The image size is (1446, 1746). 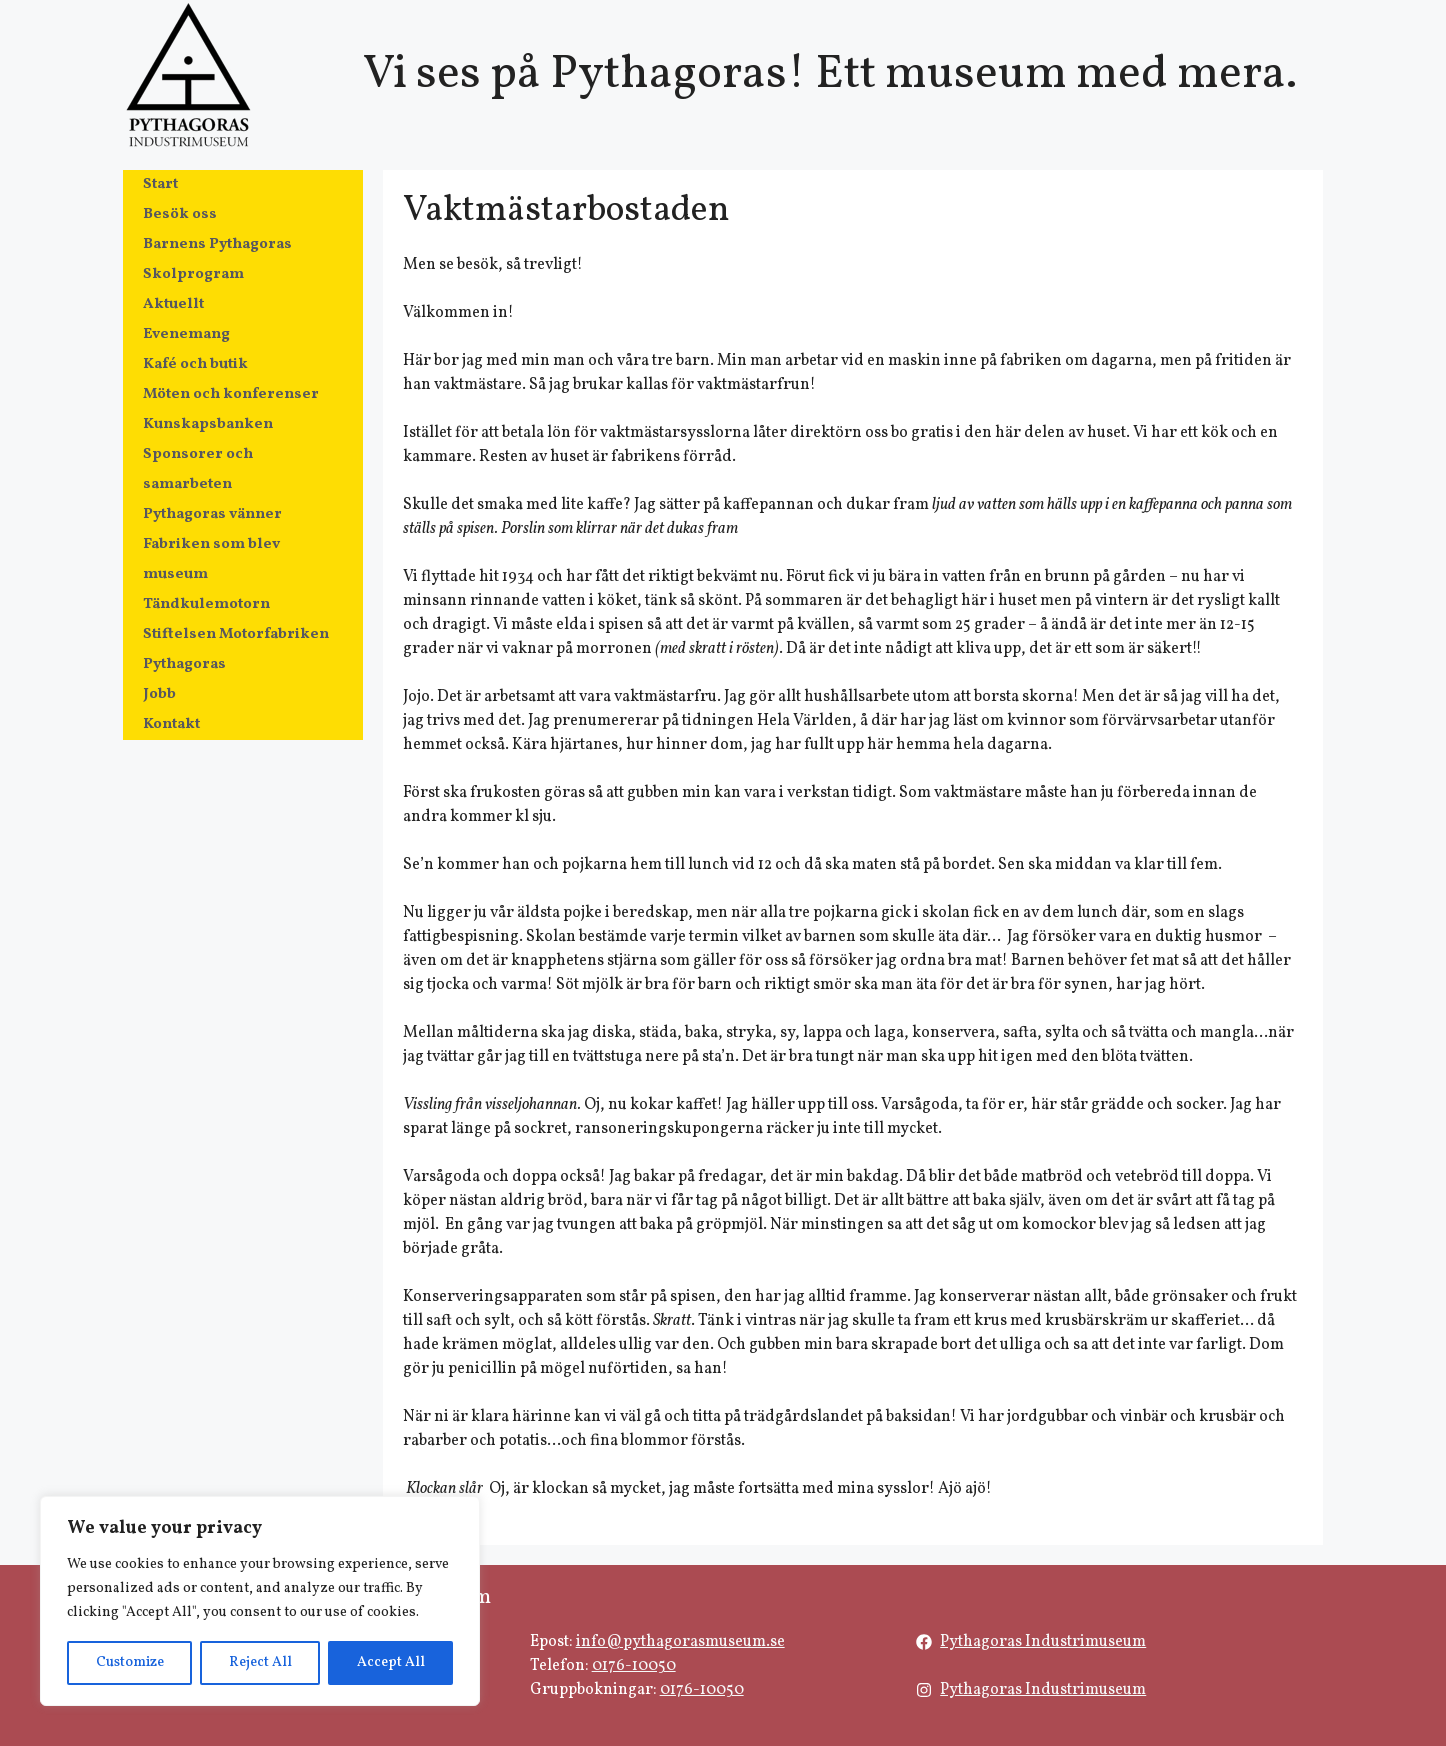 What do you see at coordinates (212, 514) in the screenshot?
I see `Pythagoras vänner` at bounding box center [212, 514].